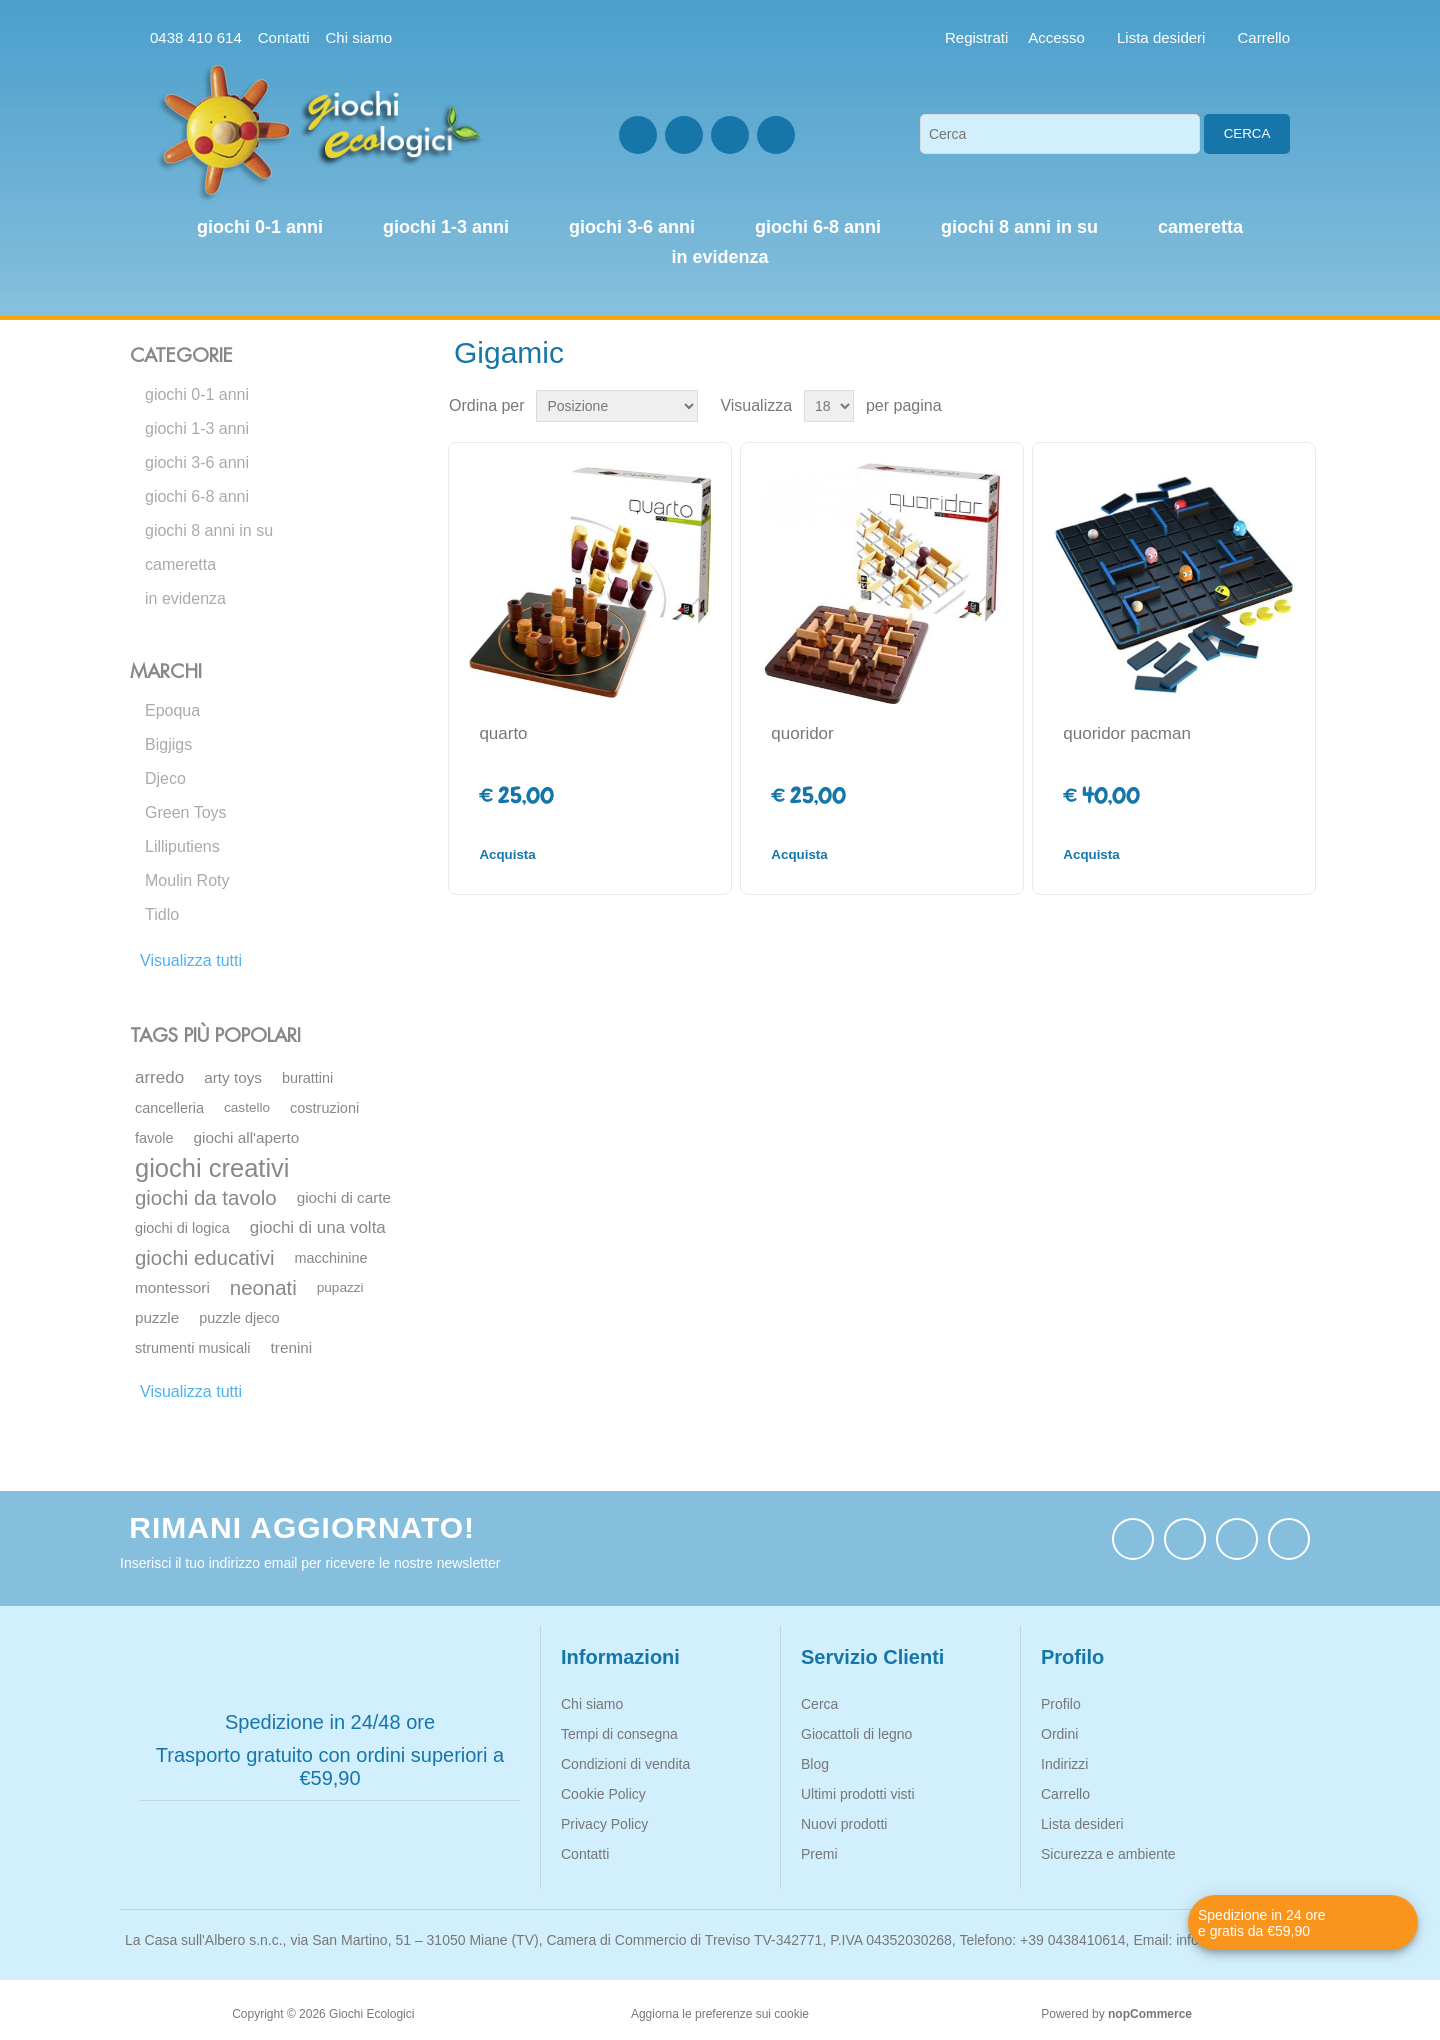  Describe the element at coordinates (154, 1138) in the screenshot. I see `favole` at that location.